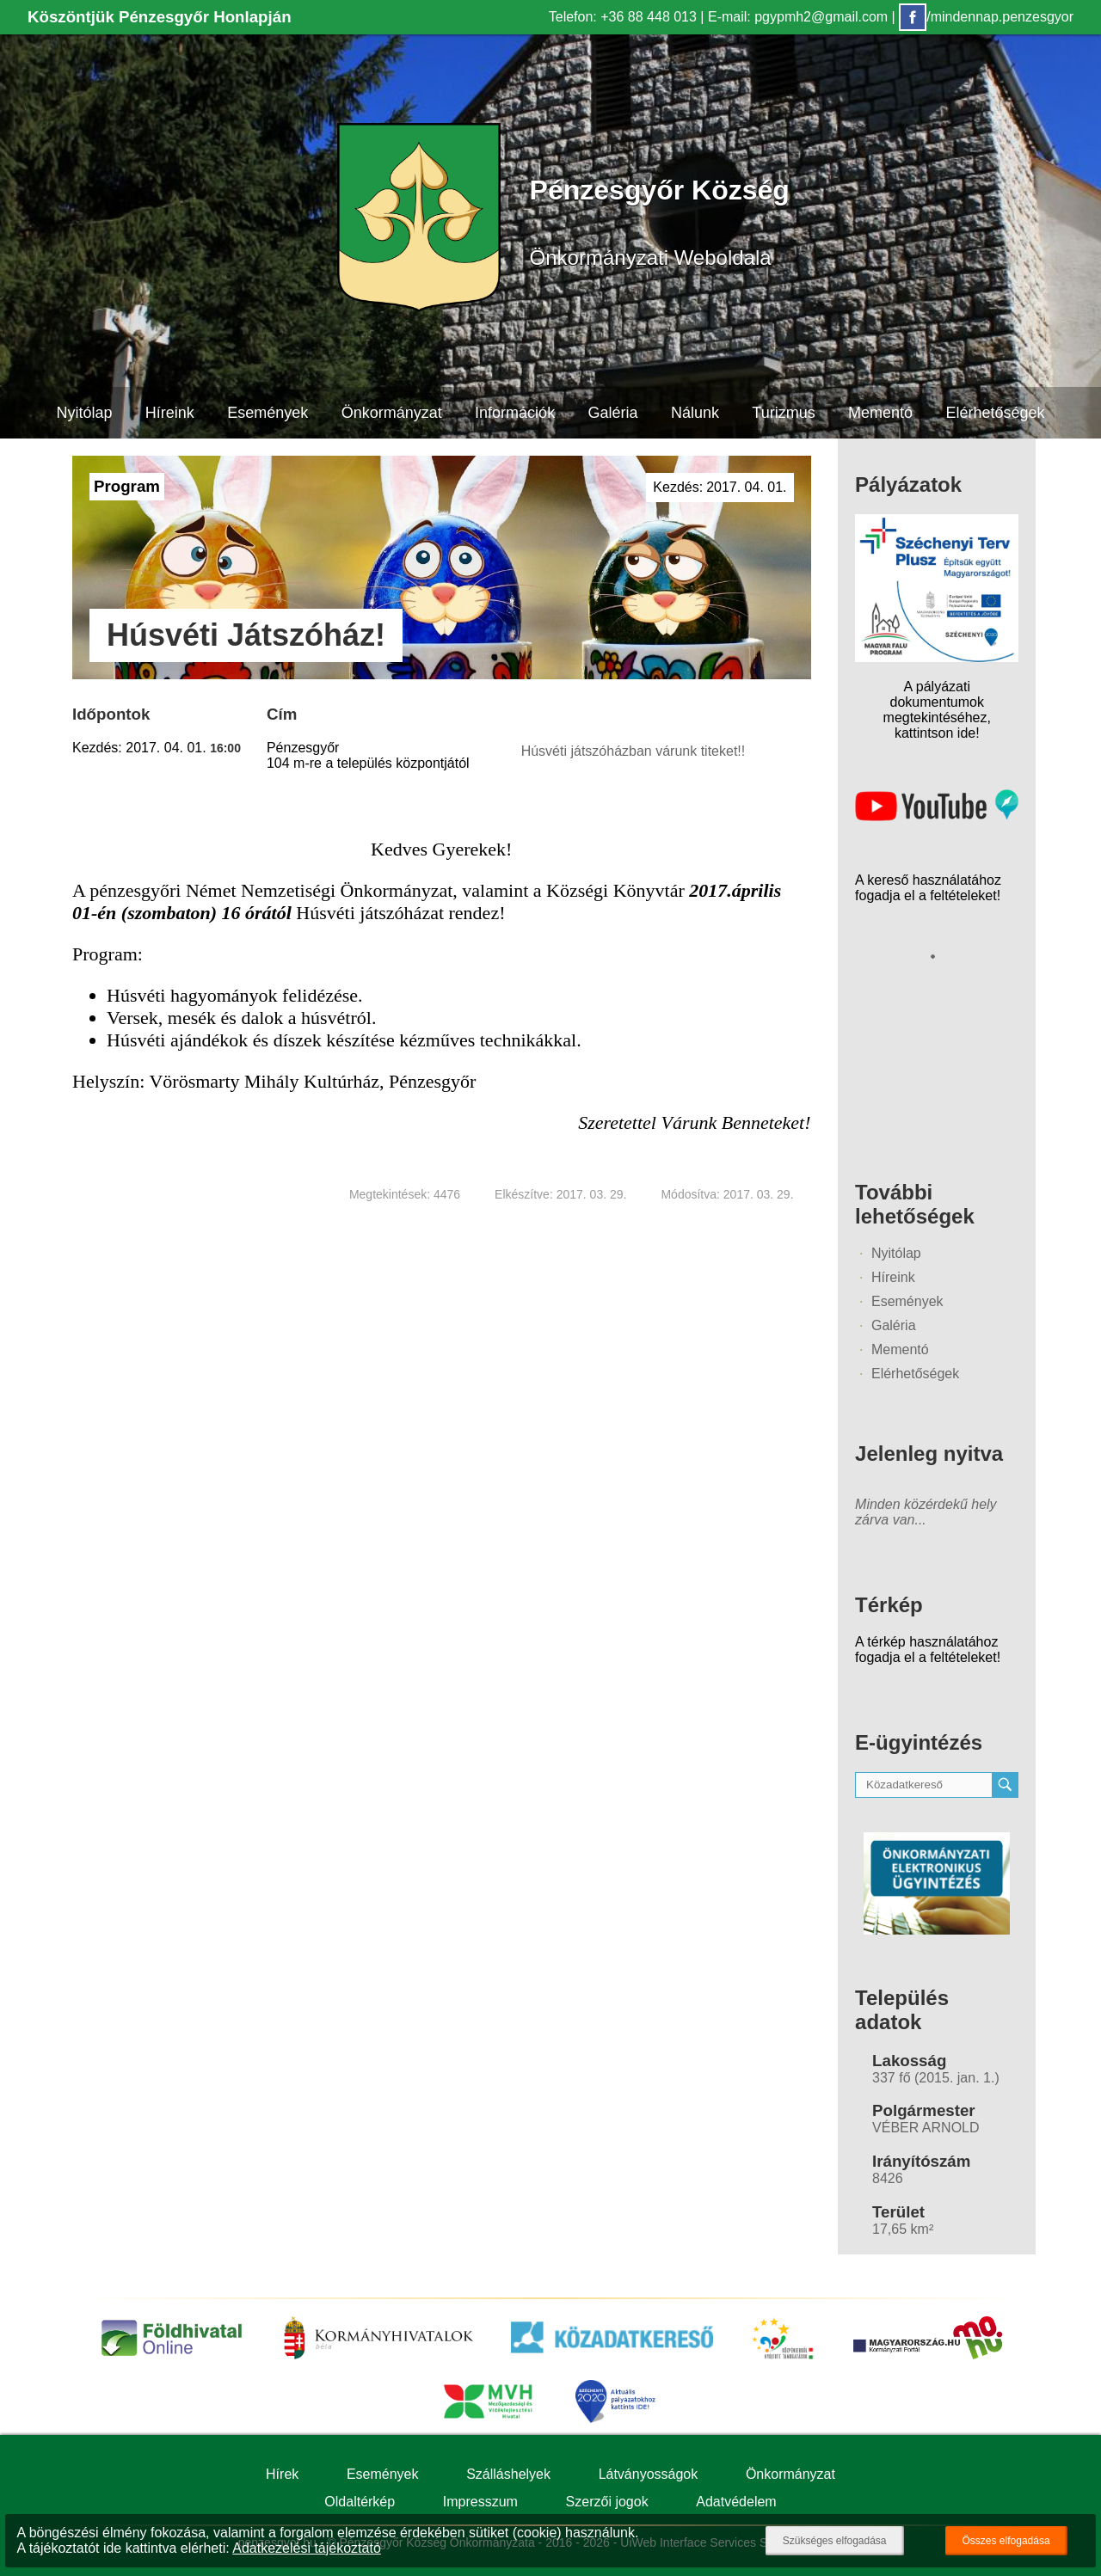 The width and height of the screenshot is (1101, 2576). Describe the element at coordinates (391, 412) in the screenshot. I see `Önkormányzat` at that location.